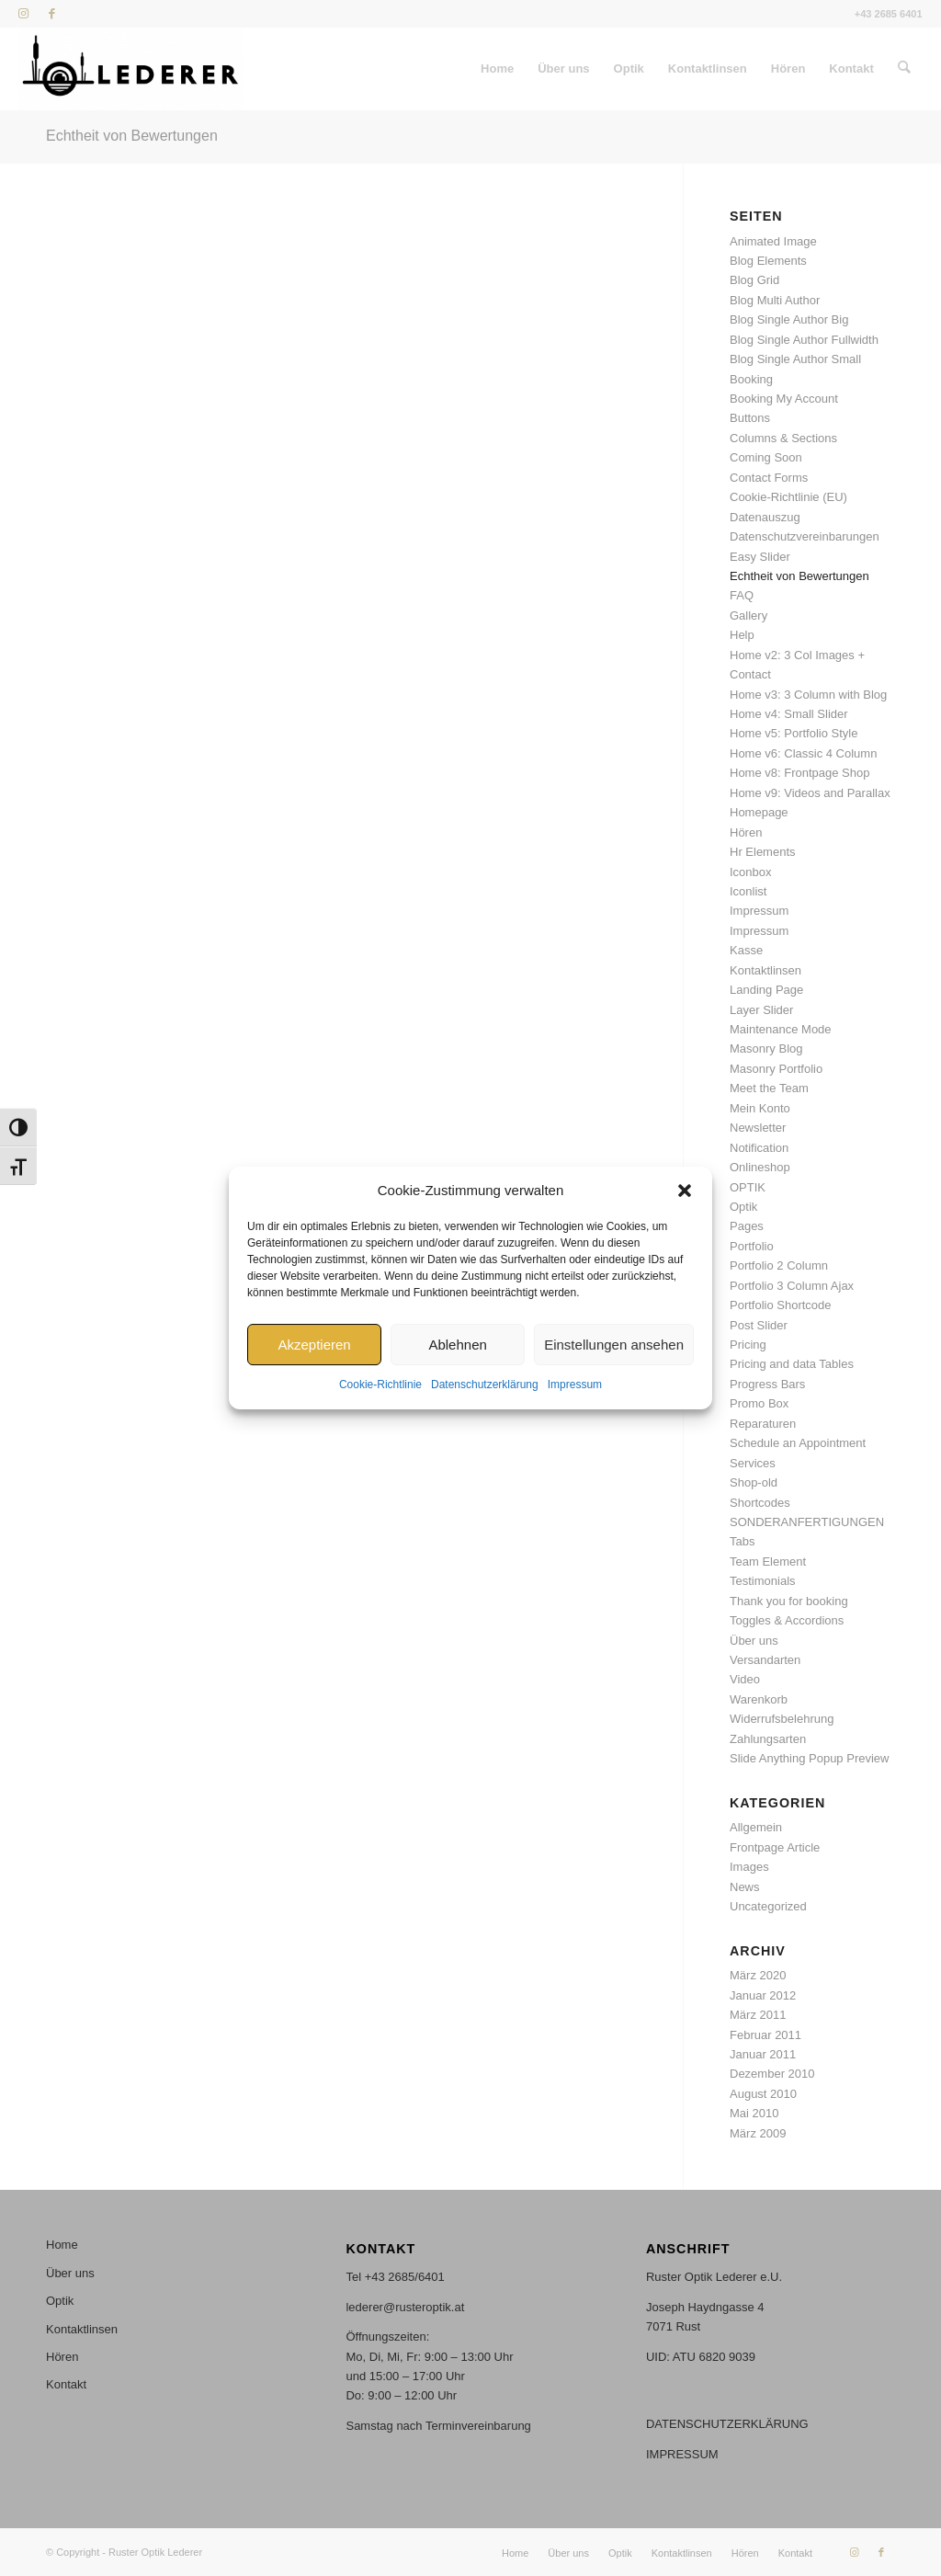 This screenshot has height=2576, width=941. I want to click on Kontaktlinsen, so click(765, 970).